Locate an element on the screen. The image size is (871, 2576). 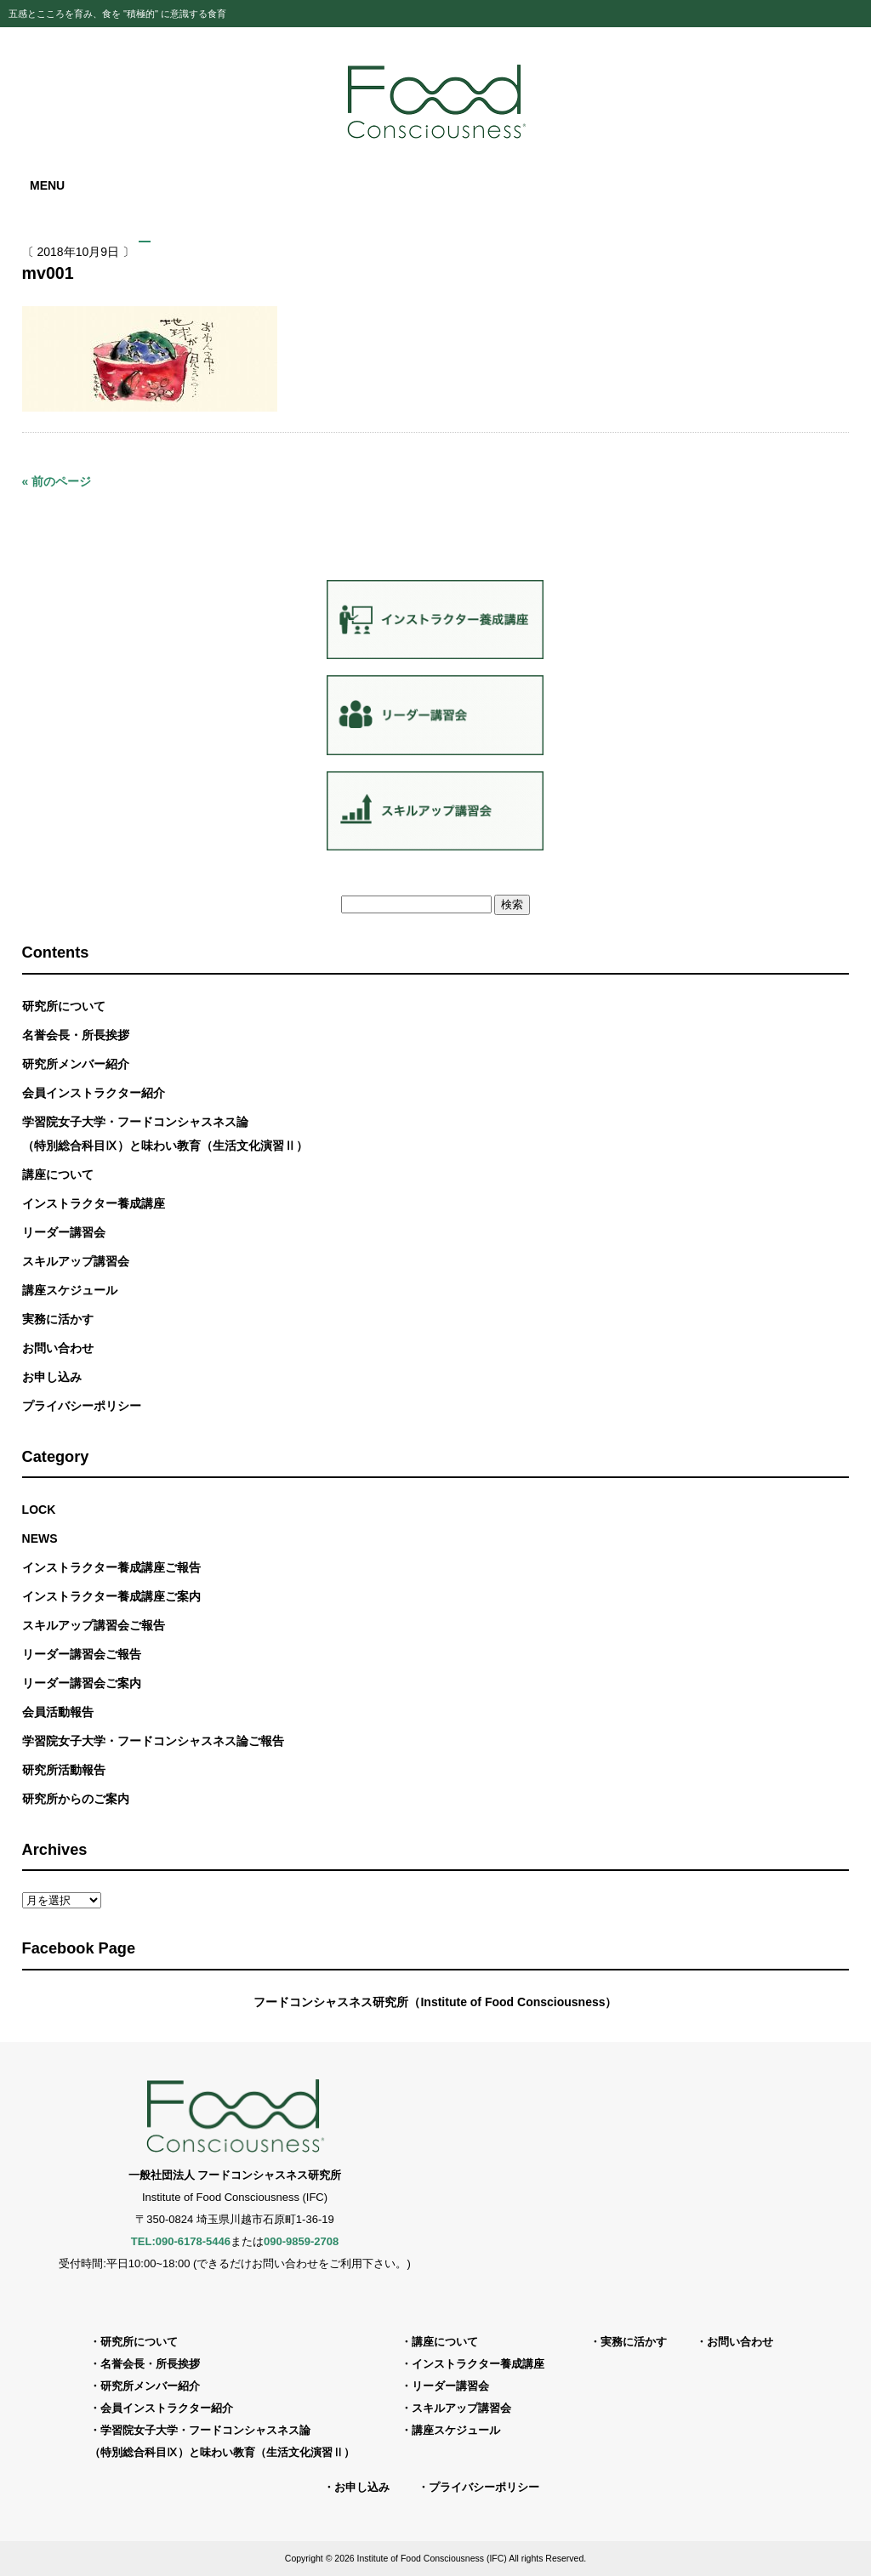
研究所からのご案内 is located at coordinates (75, 1798).